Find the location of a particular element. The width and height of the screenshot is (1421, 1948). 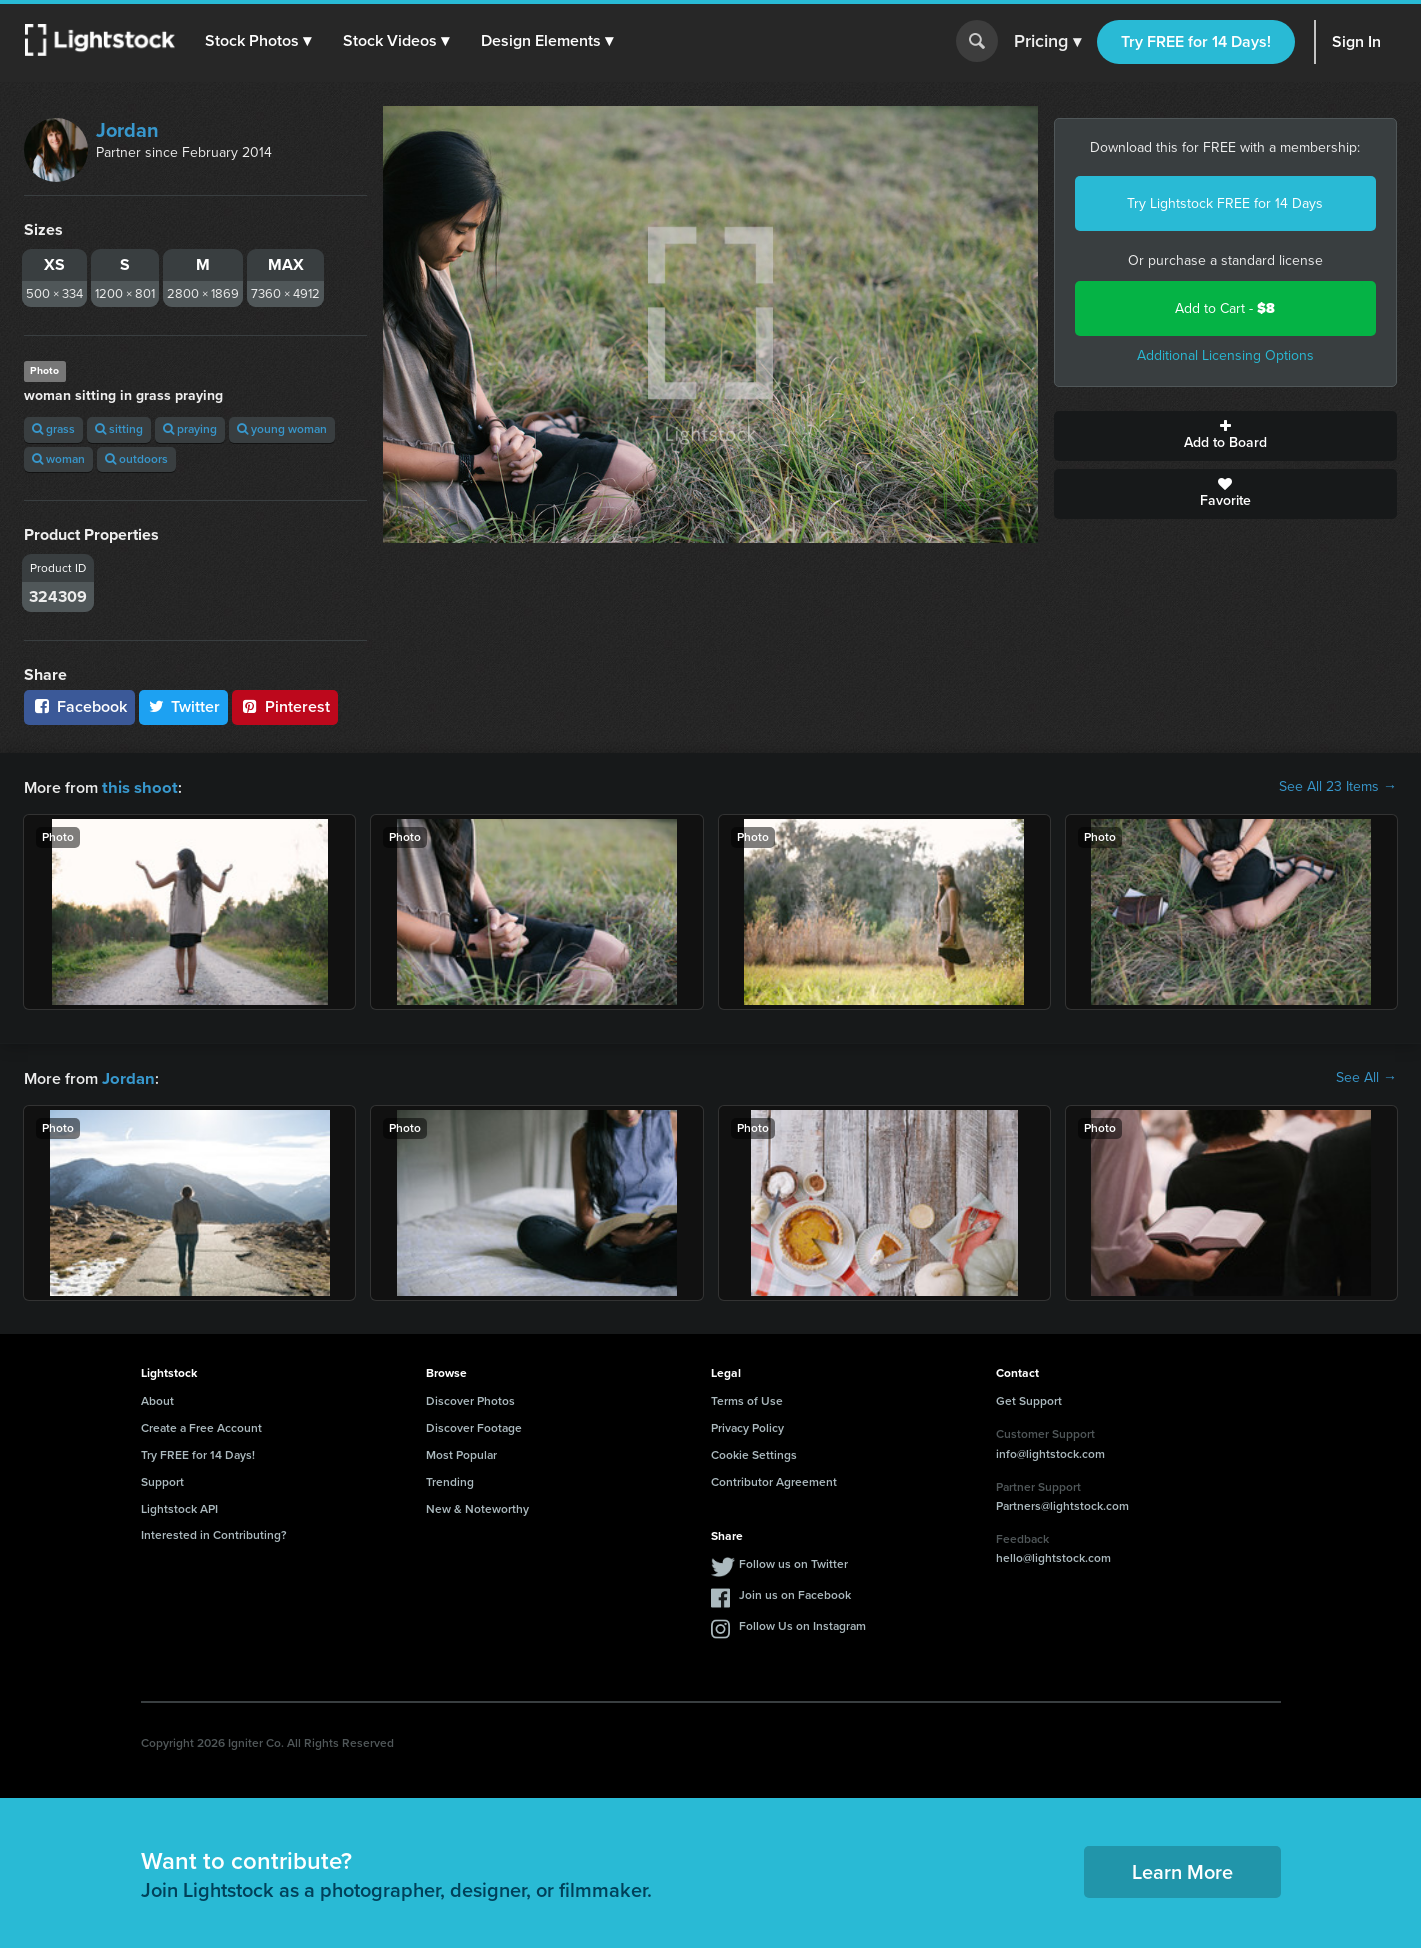

Twitter is located at coordinates (184, 706).